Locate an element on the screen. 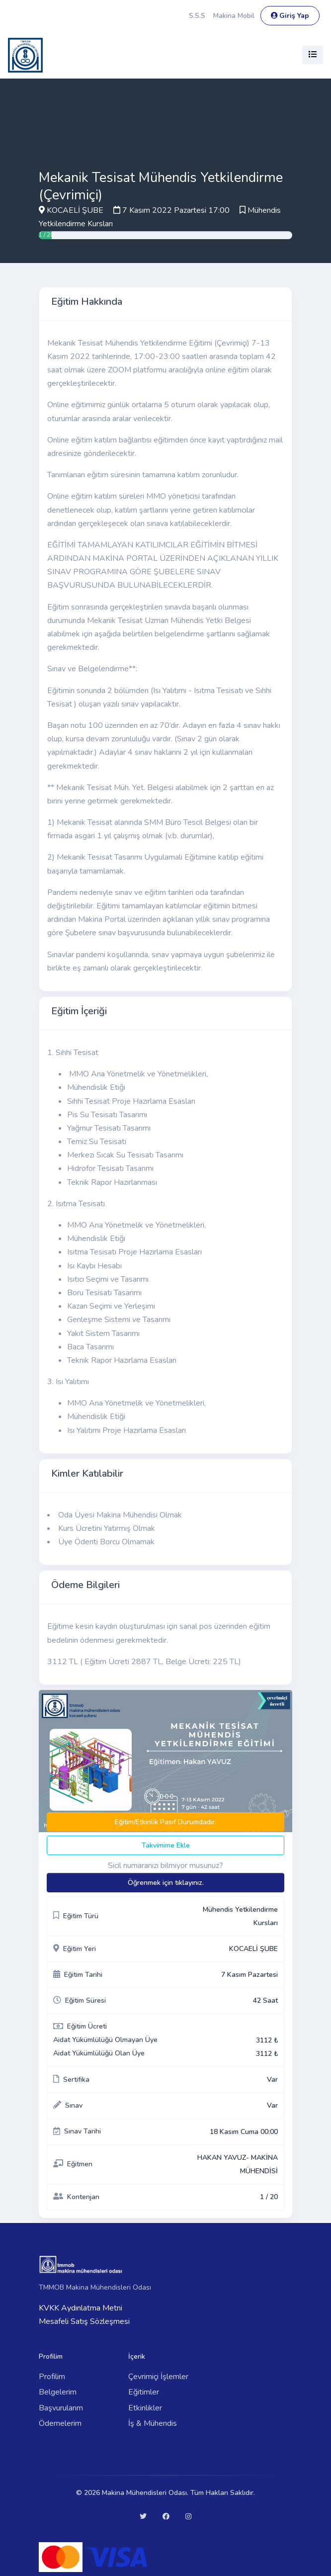 The width and height of the screenshot is (331, 2576). KVKK Aydınlatma Metni is located at coordinates (80, 2308).